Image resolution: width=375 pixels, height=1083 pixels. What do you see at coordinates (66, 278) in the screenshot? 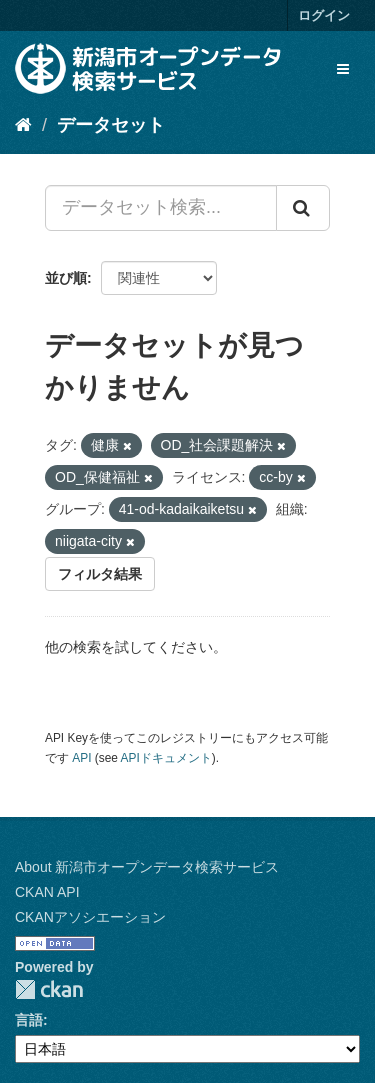
I see `並び順` at bounding box center [66, 278].